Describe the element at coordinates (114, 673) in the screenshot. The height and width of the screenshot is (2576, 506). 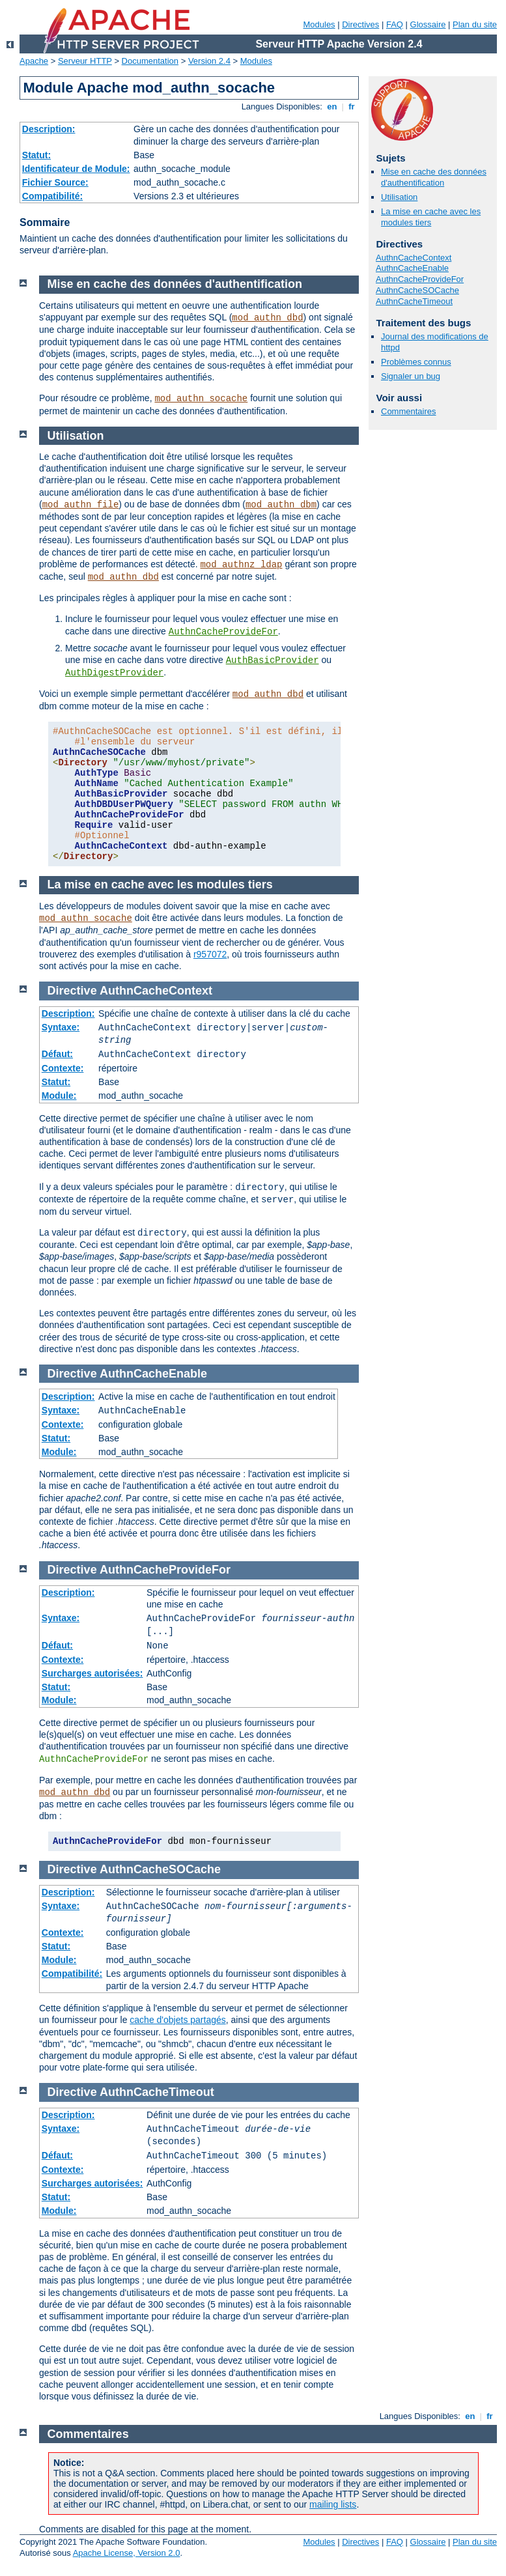
I see `AuthDigestProvider` at that location.